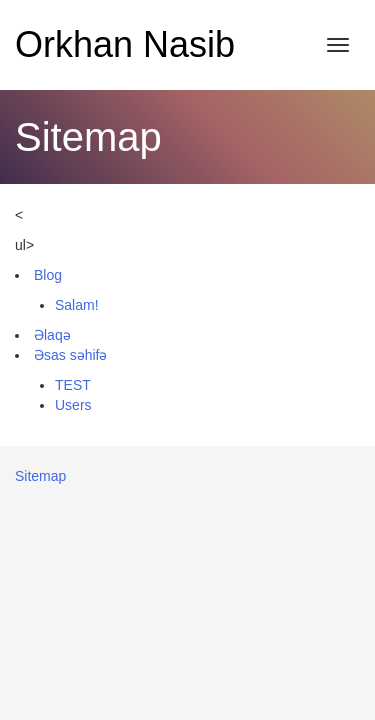 This screenshot has height=720, width=375. Describe the element at coordinates (48, 275) in the screenshot. I see `Blog` at that location.